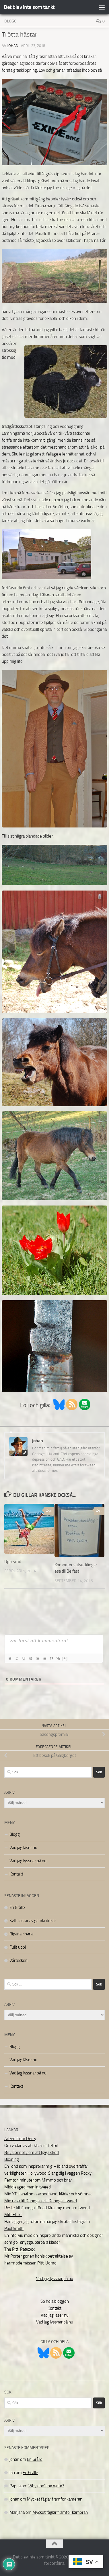 The height and width of the screenshot is (2576, 109). What do you see at coordinates (29, 7) in the screenshot?
I see `Det blev inte som tänkt` at bounding box center [29, 7].